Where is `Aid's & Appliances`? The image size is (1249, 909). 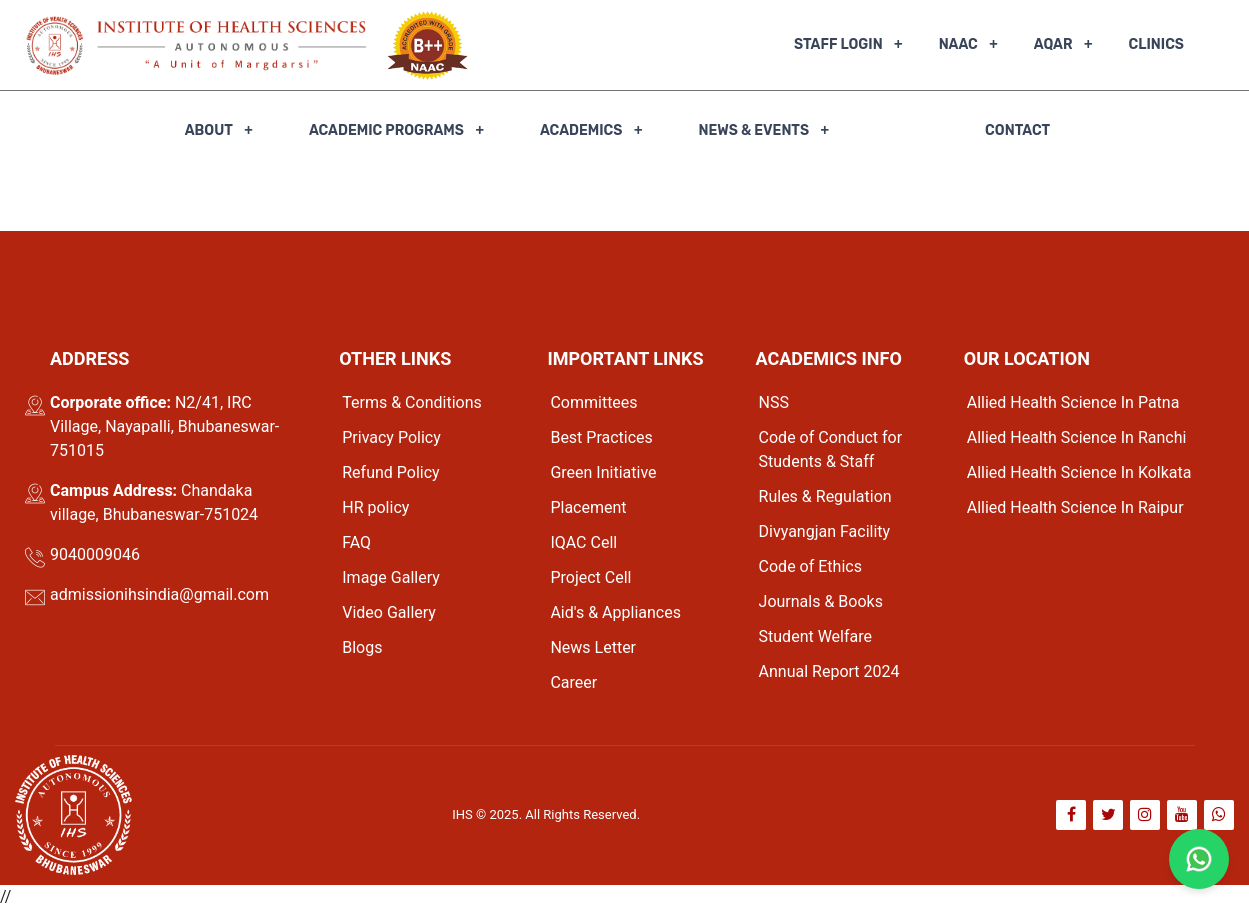 Aid's & Appliances is located at coordinates (615, 612).